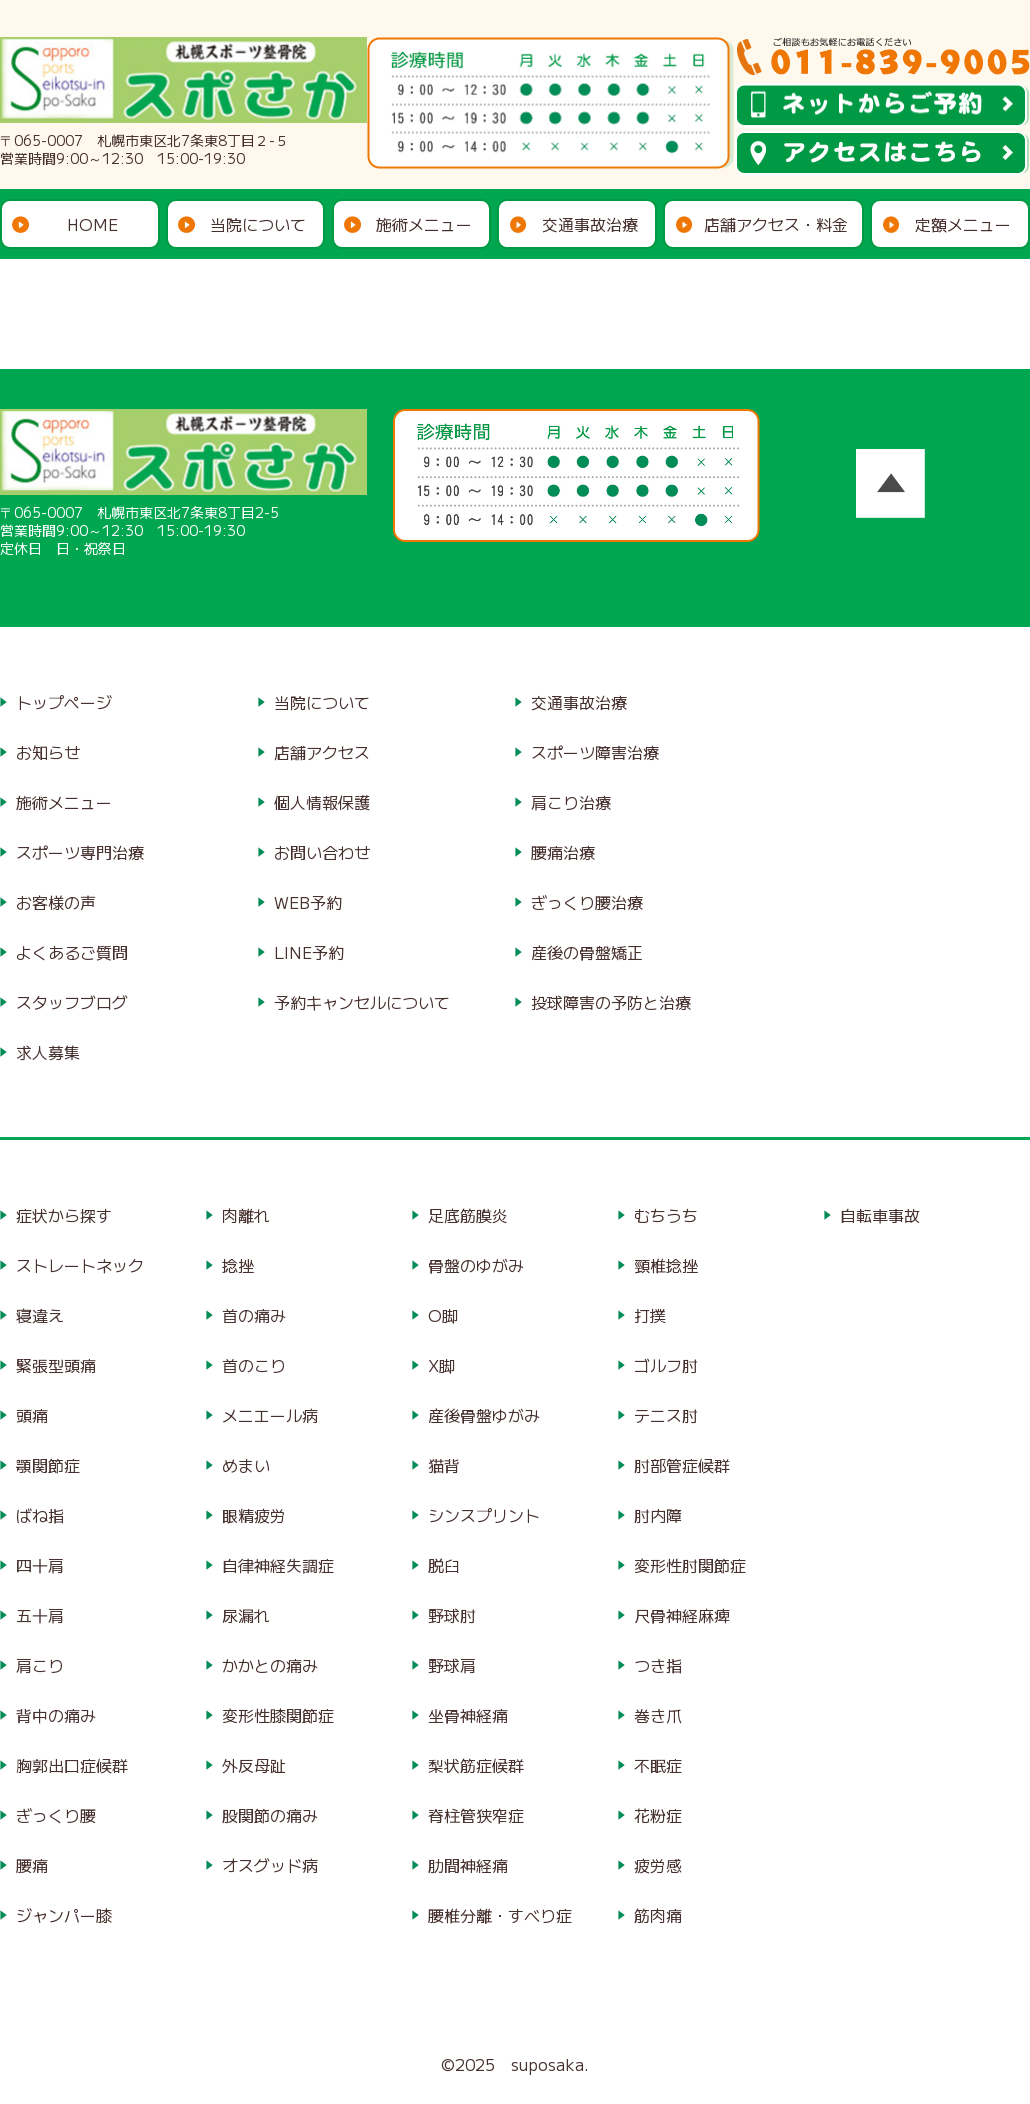 The width and height of the screenshot is (1030, 2104). What do you see at coordinates (362, 1002) in the screenshot?
I see `予約キャンセルについて` at bounding box center [362, 1002].